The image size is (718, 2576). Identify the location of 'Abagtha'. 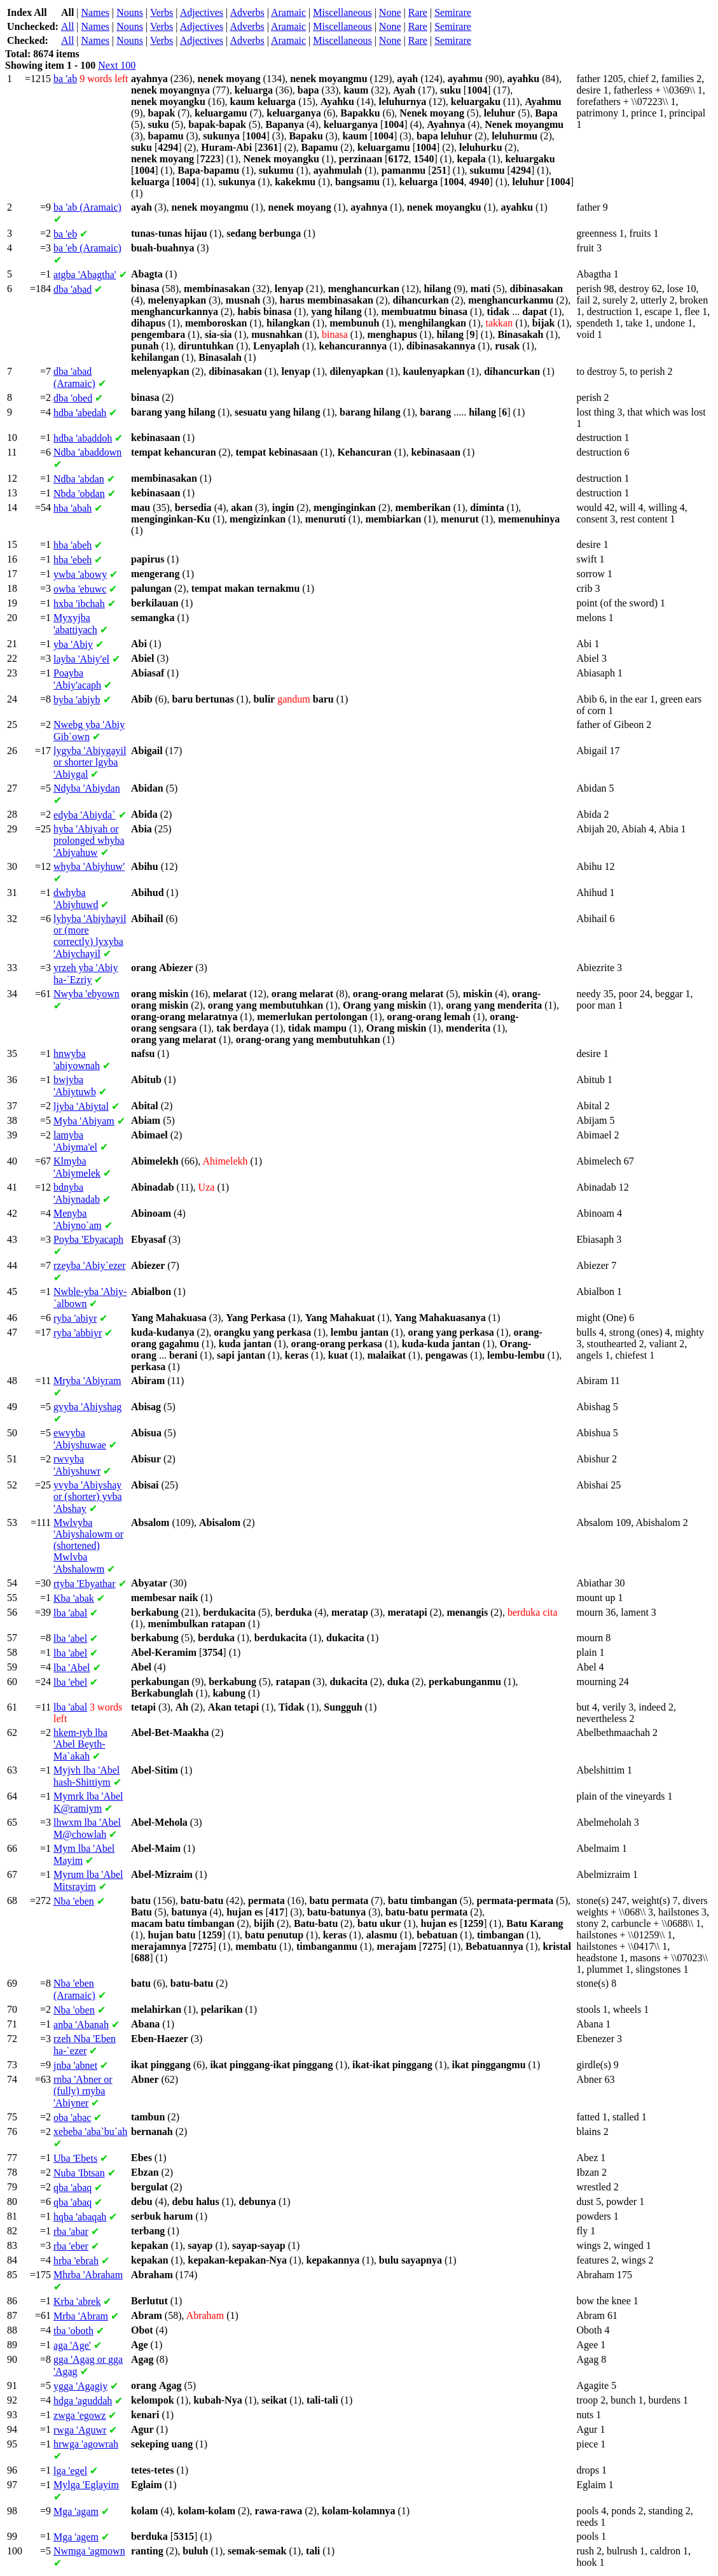
(84, 274).